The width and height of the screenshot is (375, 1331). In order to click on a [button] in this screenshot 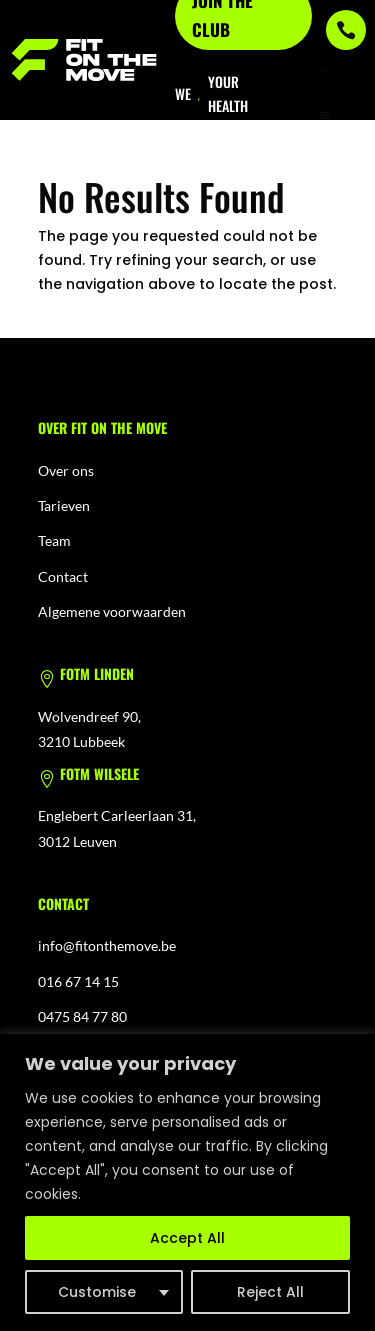, I will do `click(325, 72)`.